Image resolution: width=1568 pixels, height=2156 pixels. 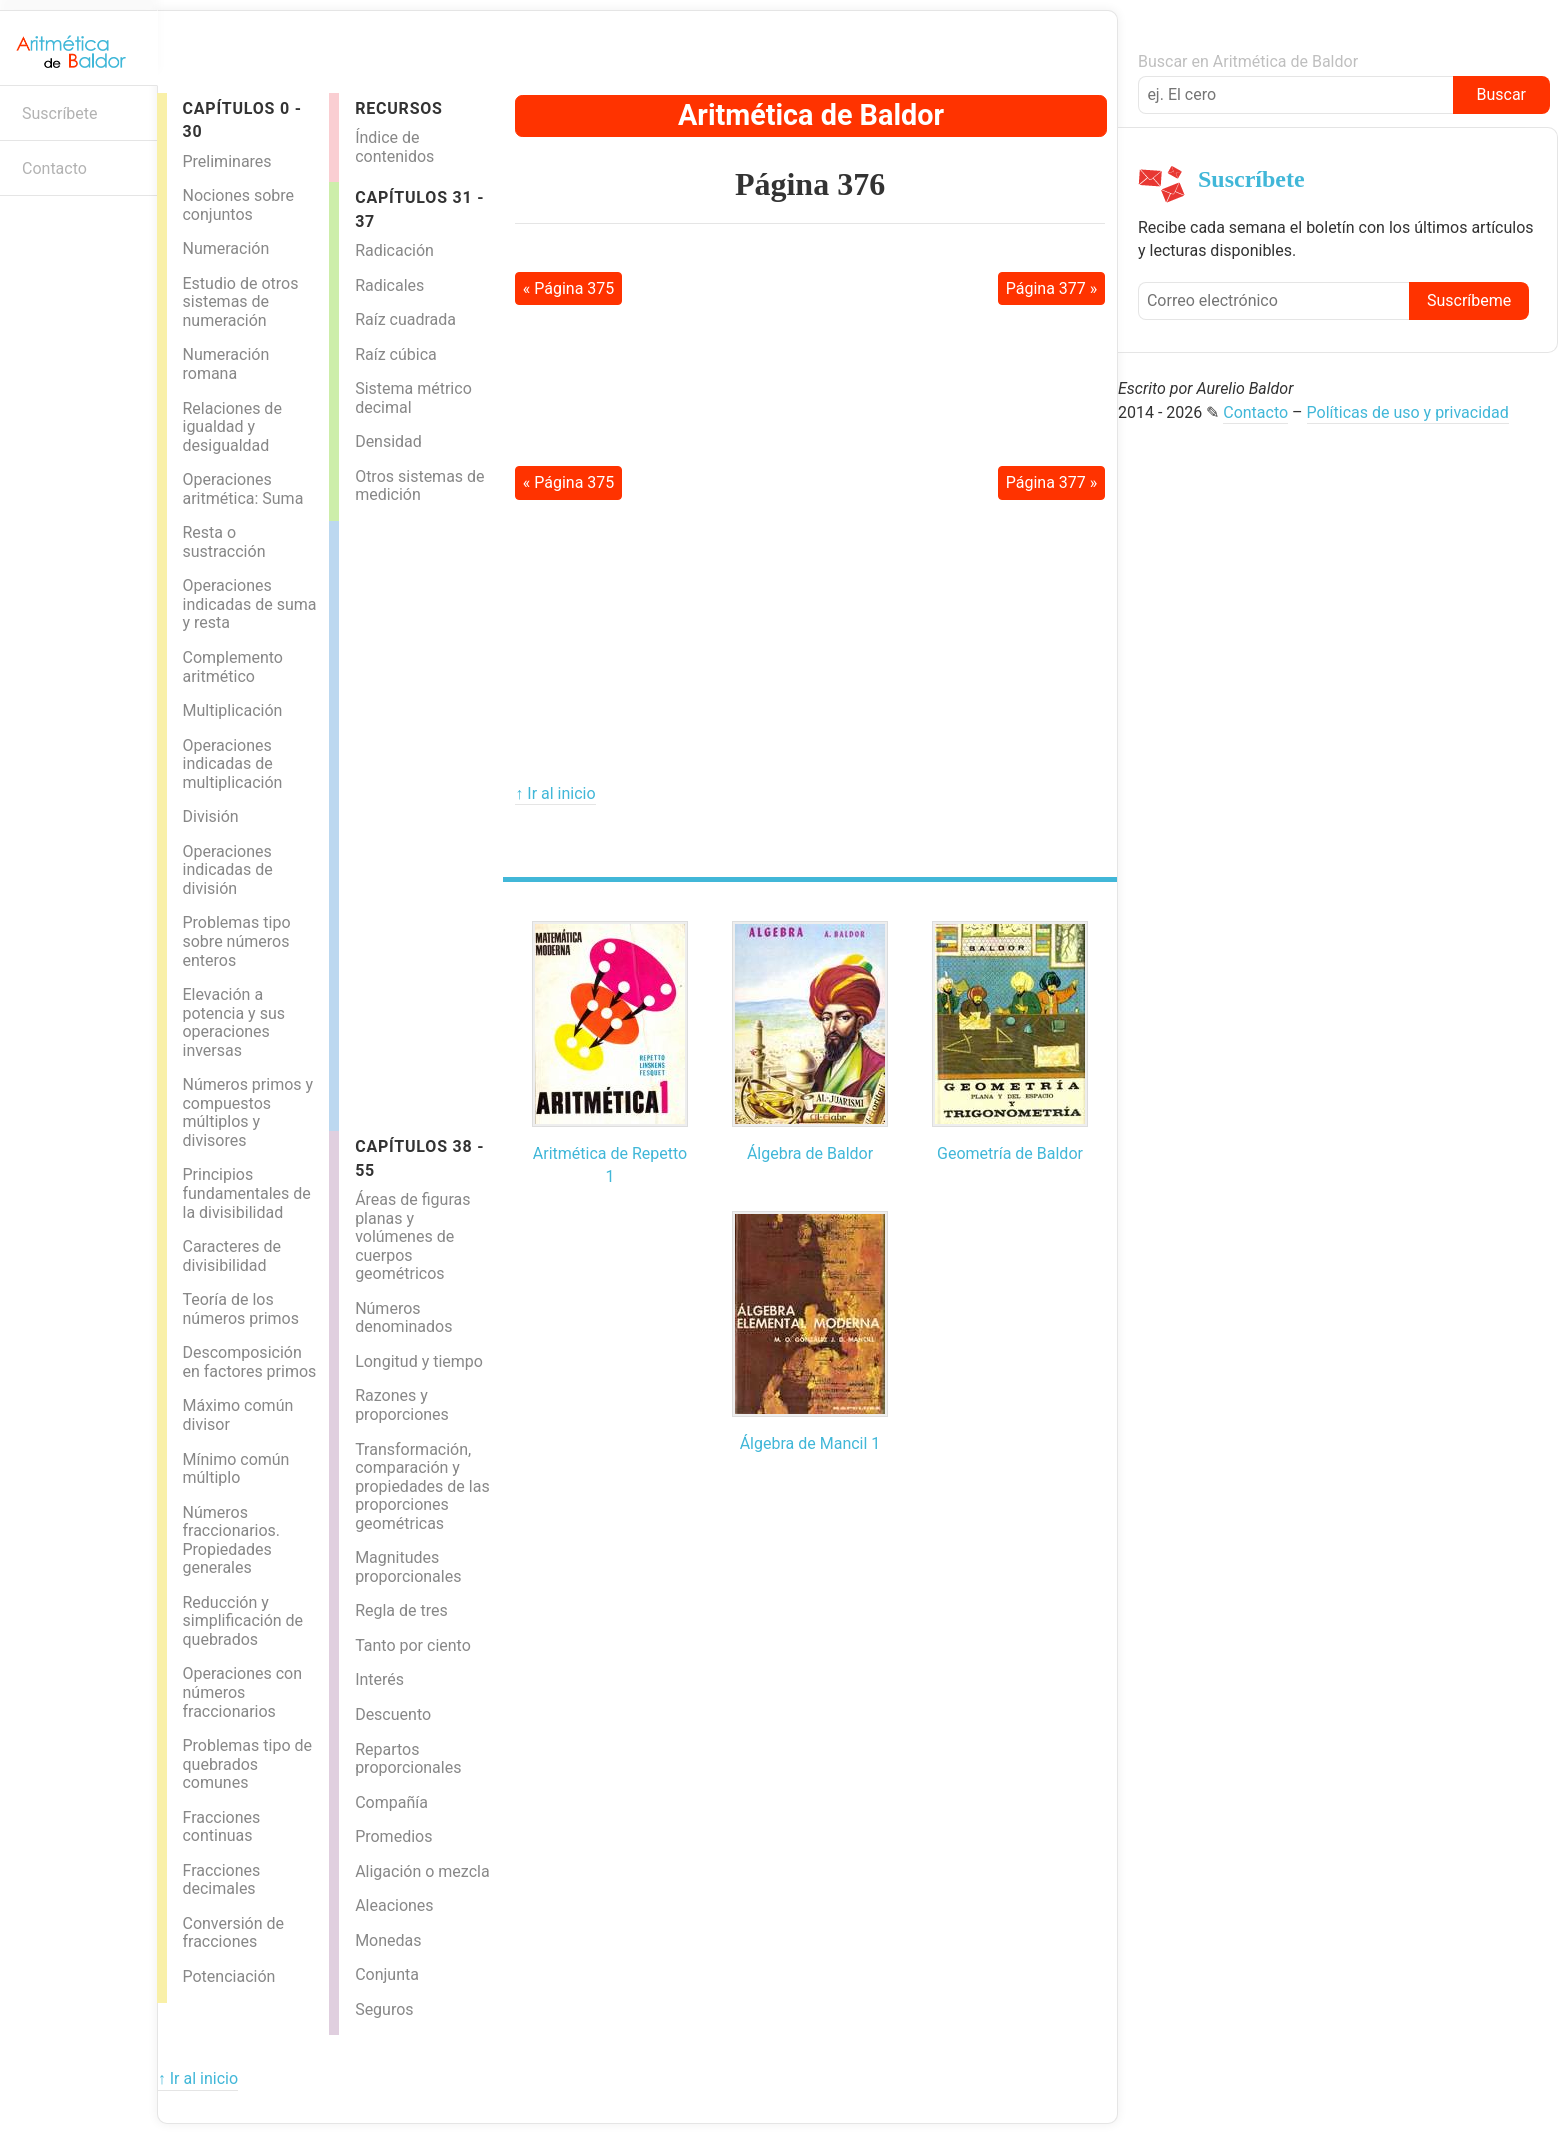 What do you see at coordinates (233, 1022) in the screenshot?
I see `Elevación a potencia y sus operaciones inversas` at bounding box center [233, 1022].